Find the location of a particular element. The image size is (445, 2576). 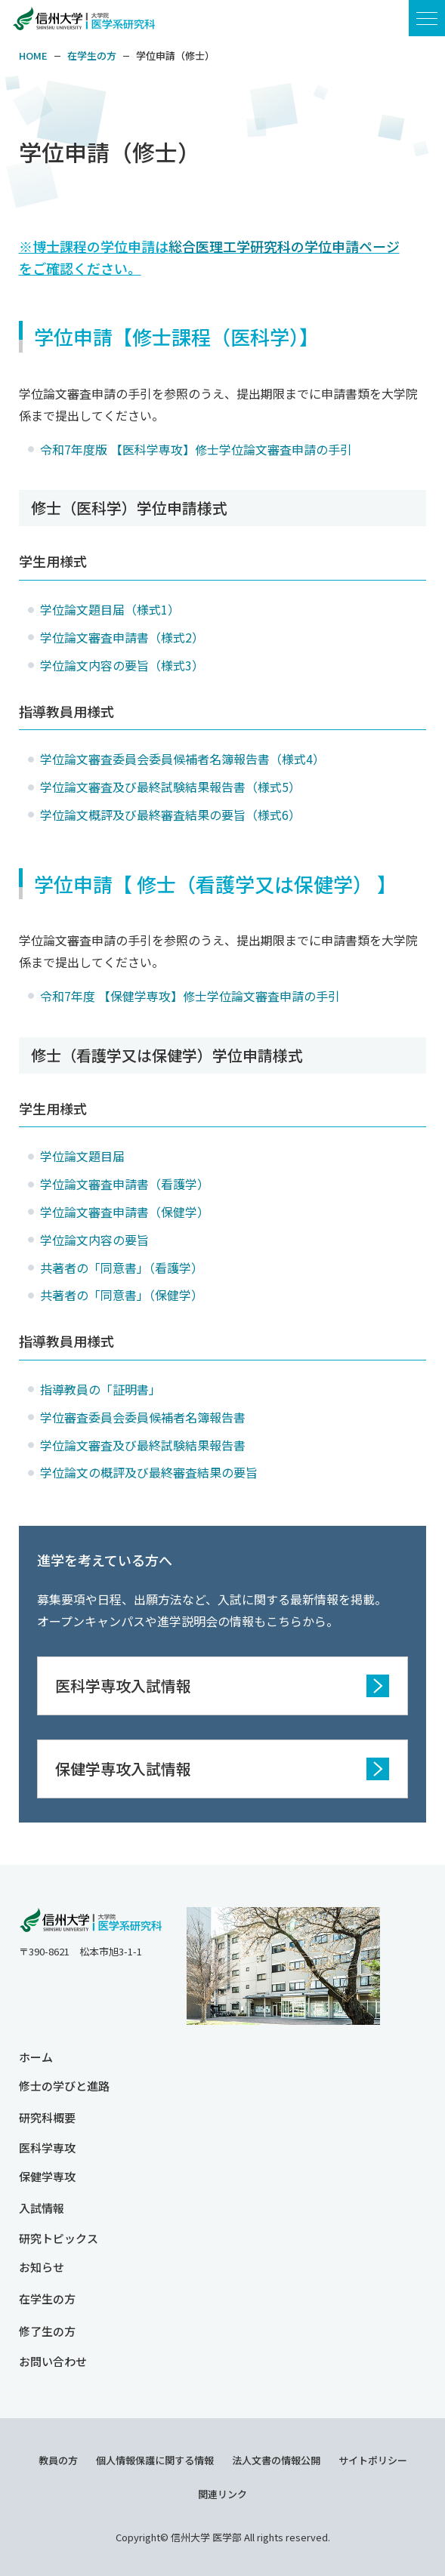

学位論文の概評及び最終審査結果の要旨 is located at coordinates (149, 1472).